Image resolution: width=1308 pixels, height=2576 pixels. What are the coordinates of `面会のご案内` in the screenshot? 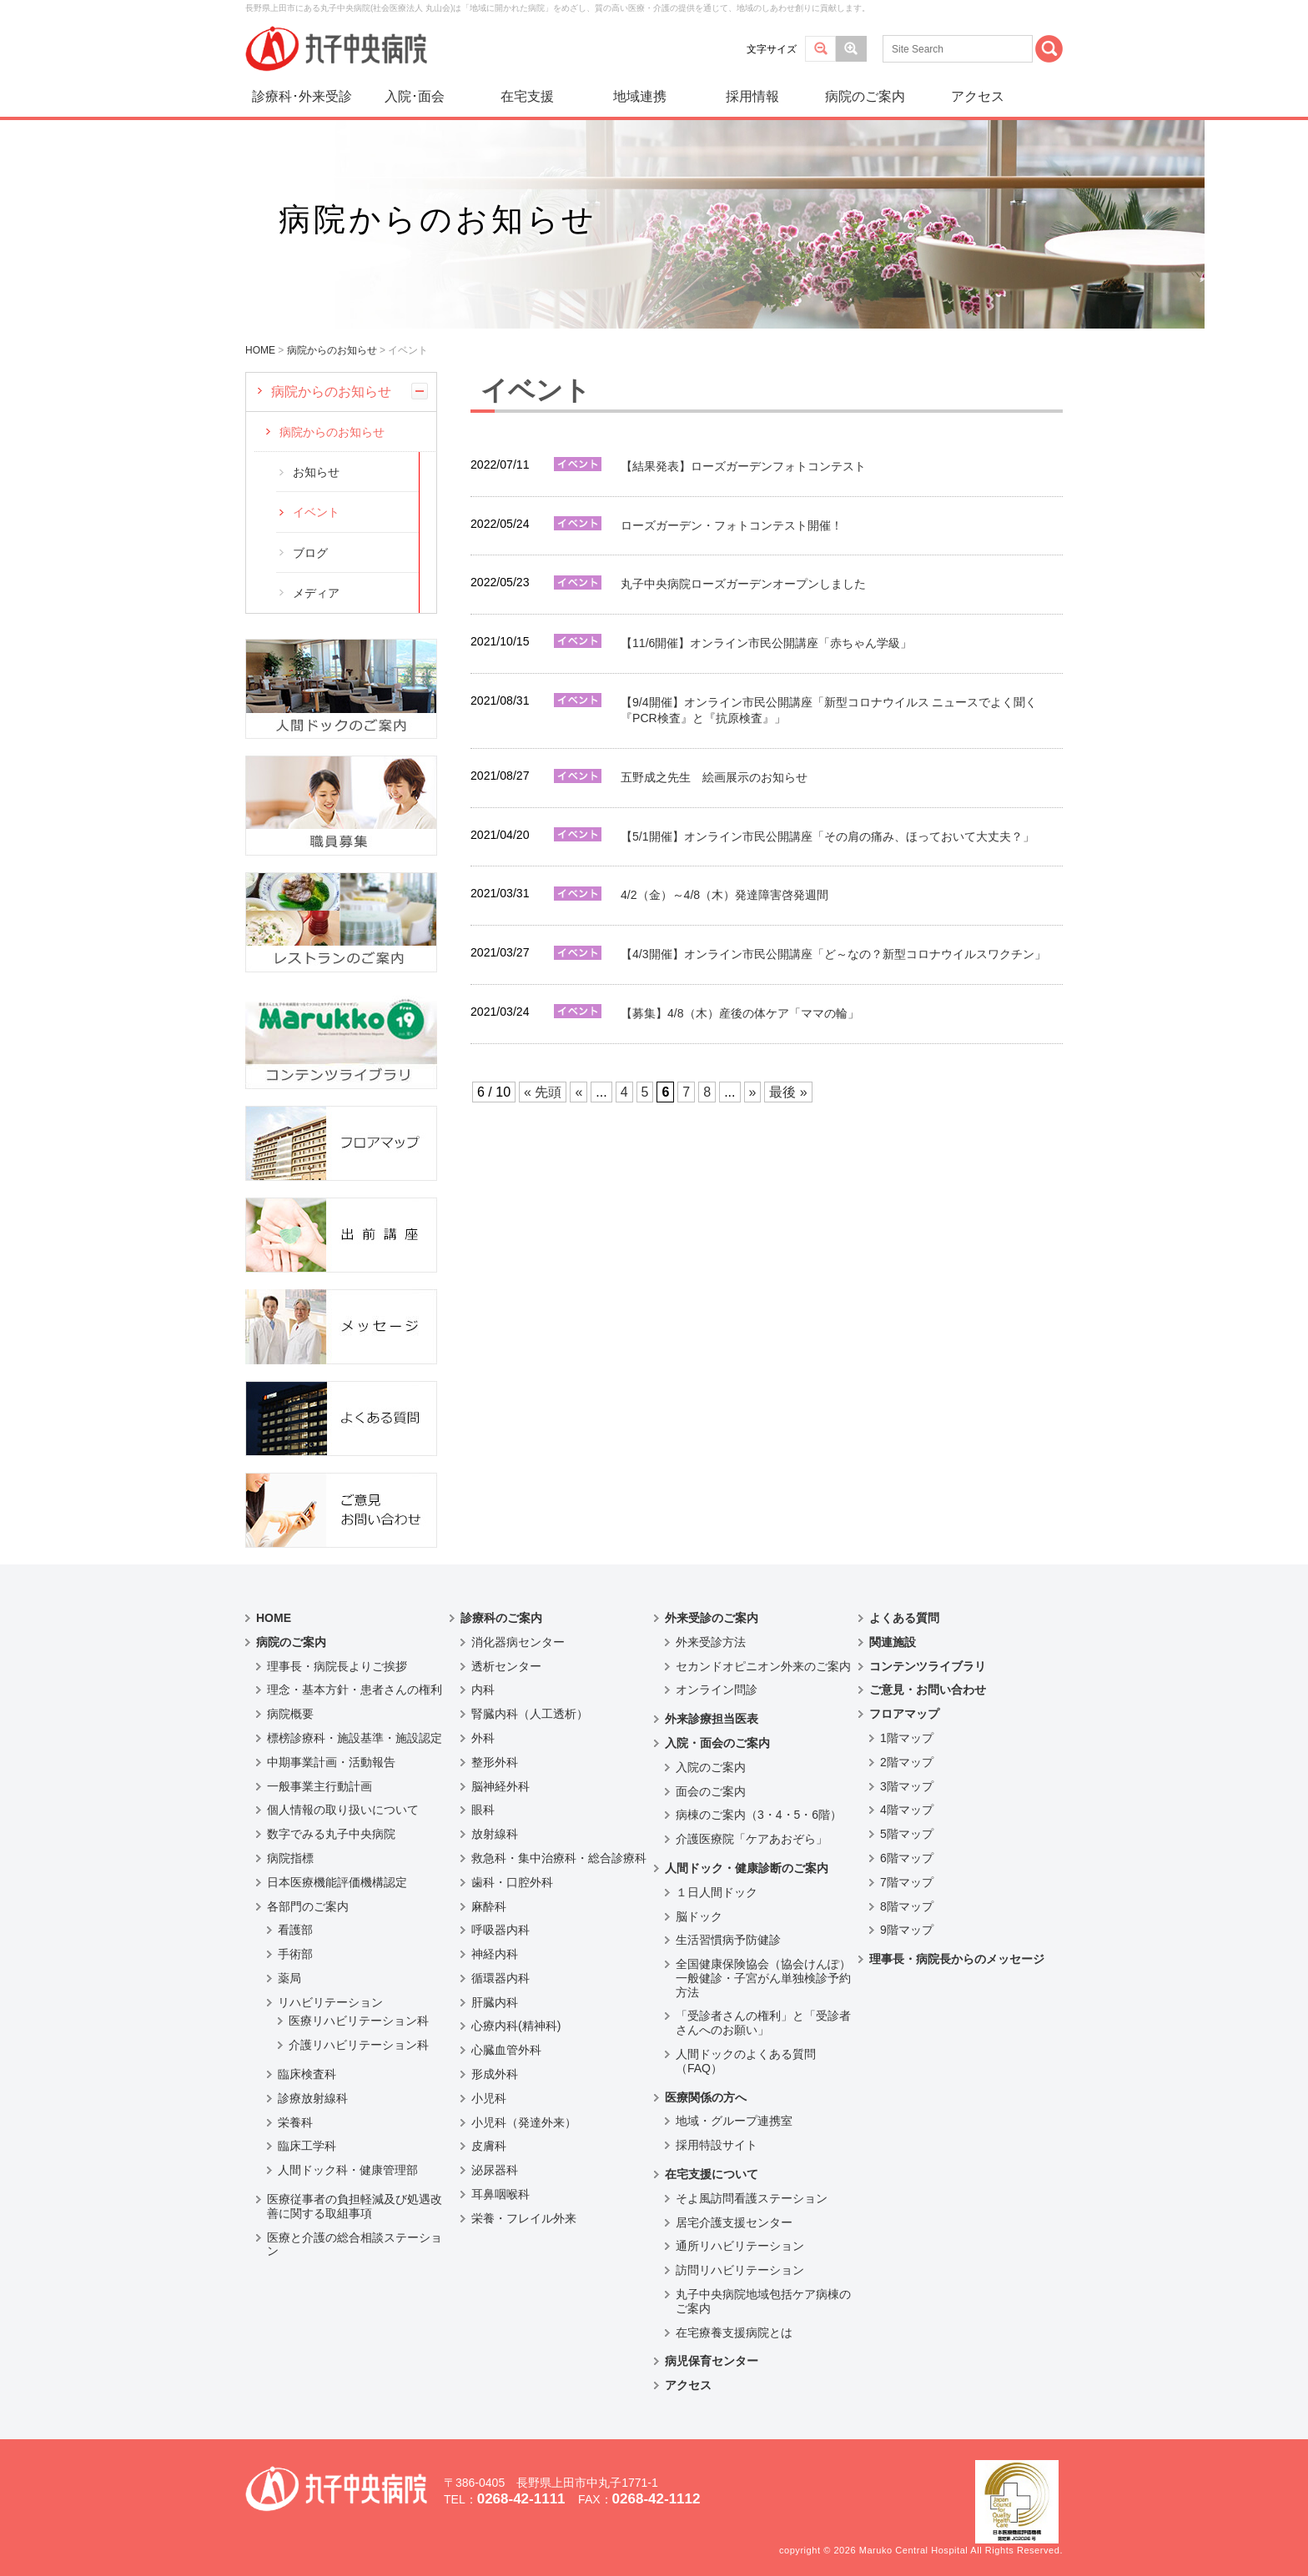 It's located at (711, 1791).